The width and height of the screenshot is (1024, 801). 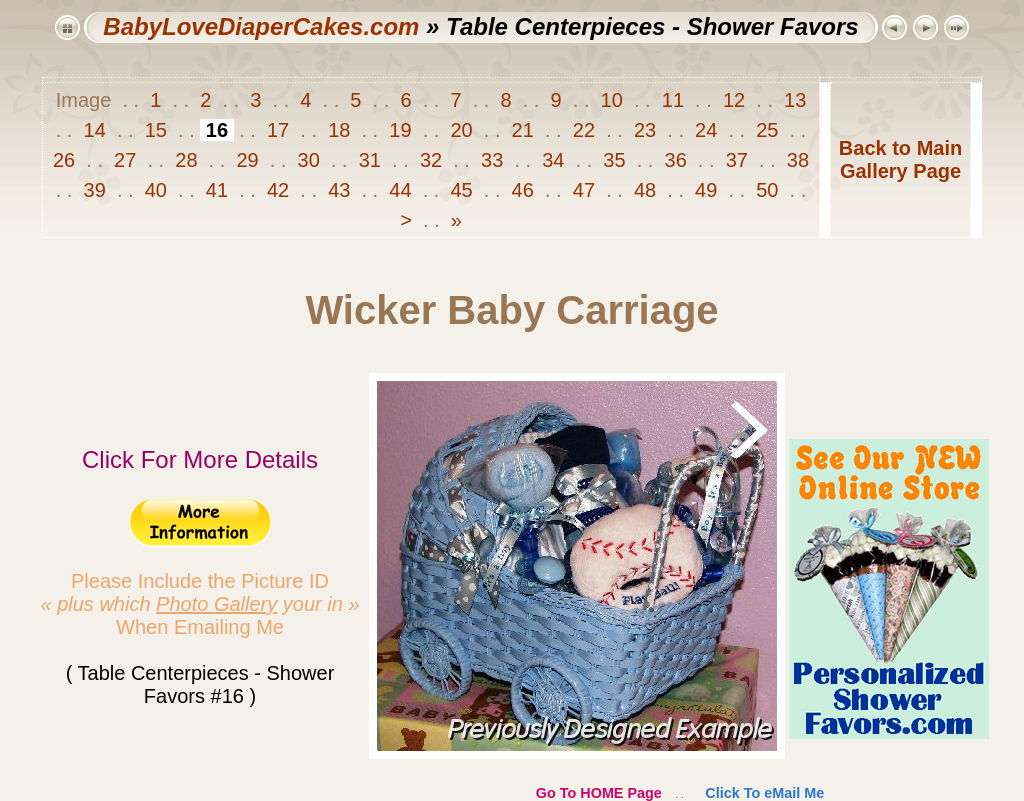 What do you see at coordinates (795, 160) in the screenshot?
I see `38` at bounding box center [795, 160].